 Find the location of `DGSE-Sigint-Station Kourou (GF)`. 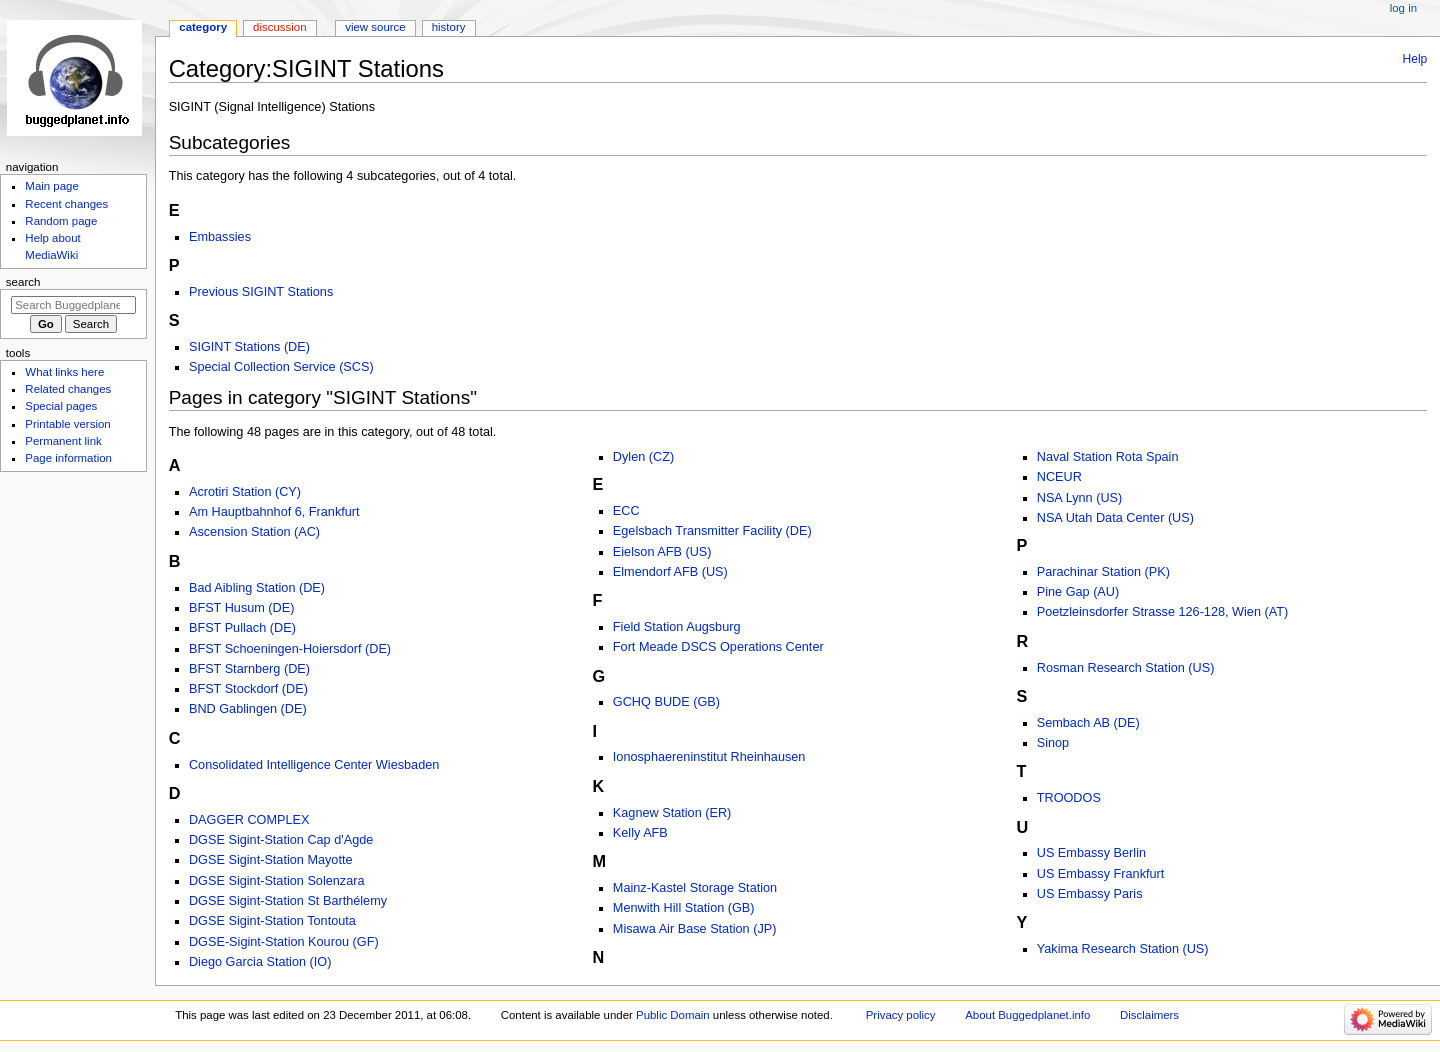

DGSE-Sigint-Station Kourou (GF) is located at coordinates (284, 942).